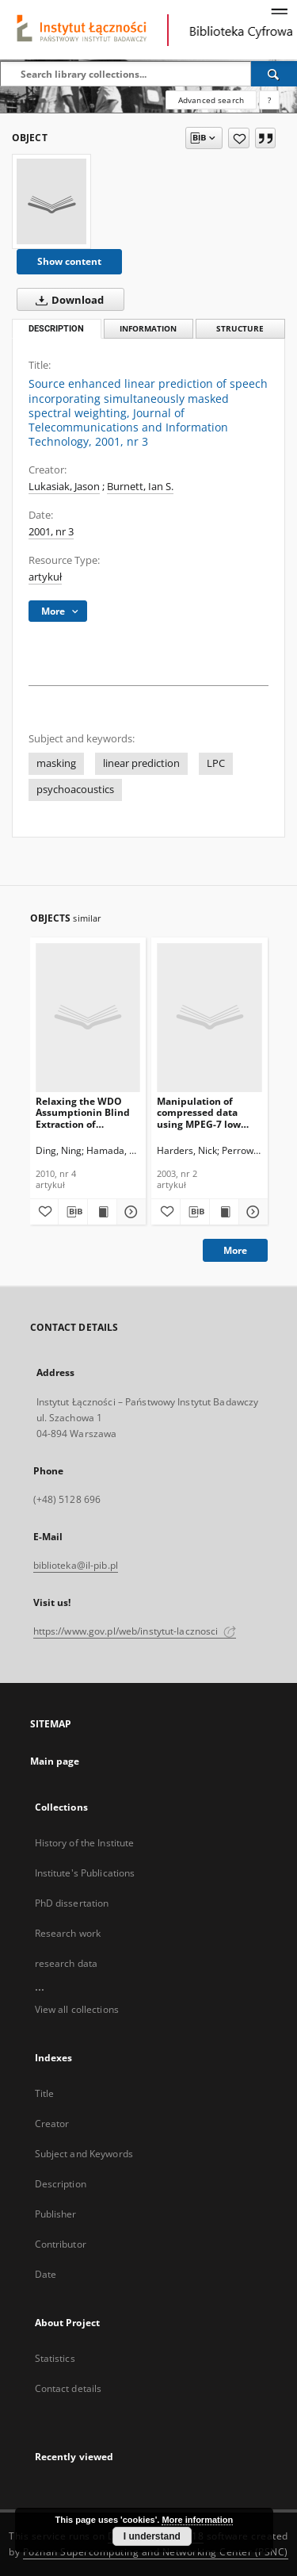  What do you see at coordinates (216, 763) in the screenshot?
I see `LPC` at bounding box center [216, 763].